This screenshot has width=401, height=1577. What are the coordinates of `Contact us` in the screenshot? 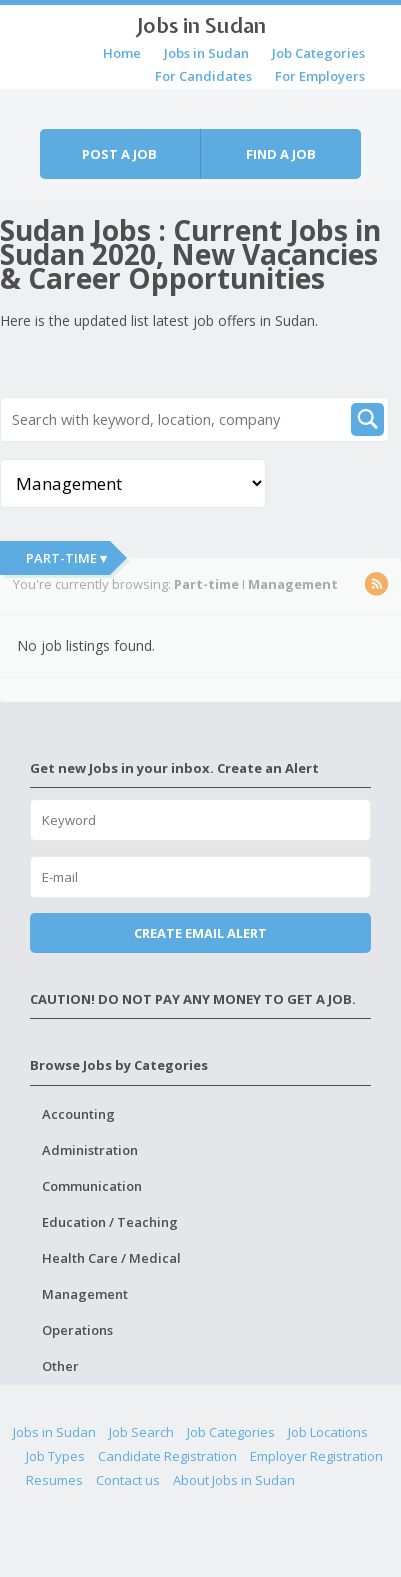 It's located at (128, 1480).